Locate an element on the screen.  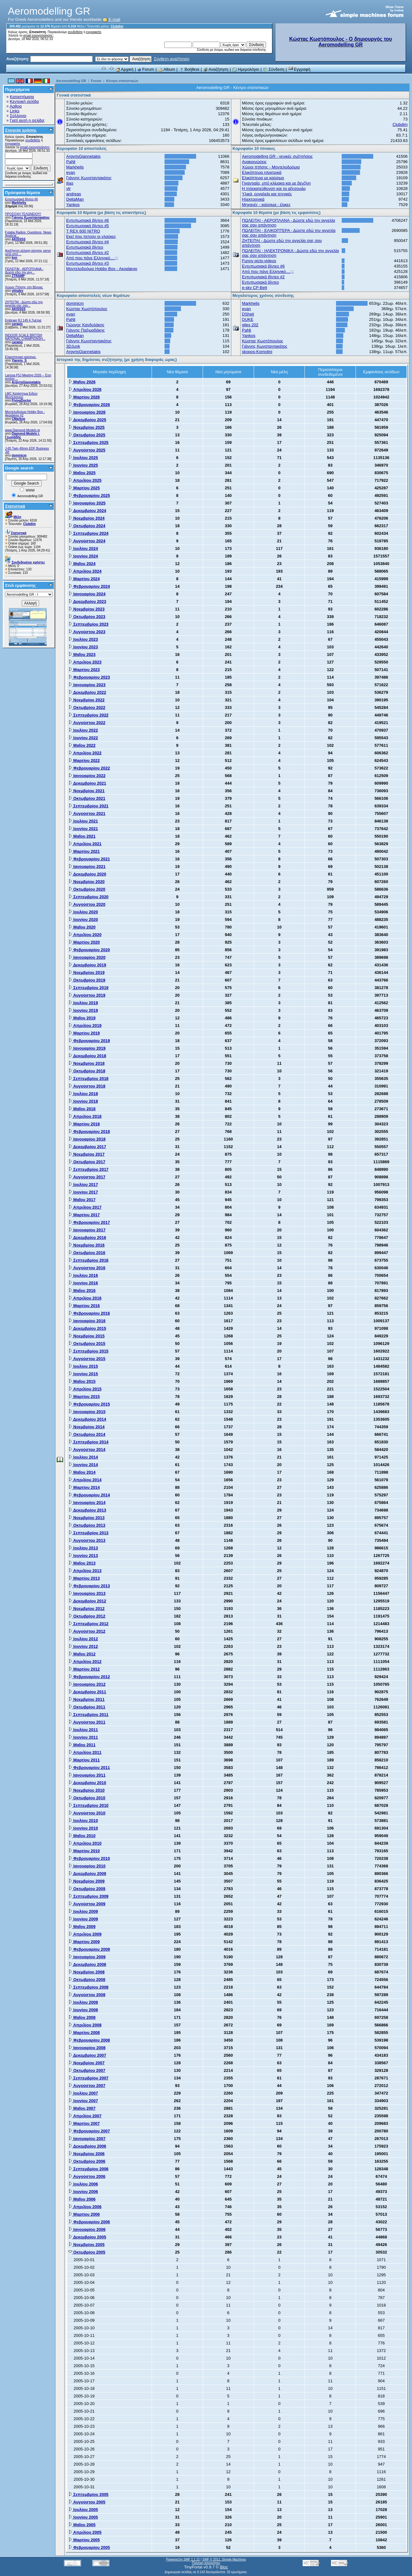
Ιουνίου 2018 is located at coordinates (83, 1101).